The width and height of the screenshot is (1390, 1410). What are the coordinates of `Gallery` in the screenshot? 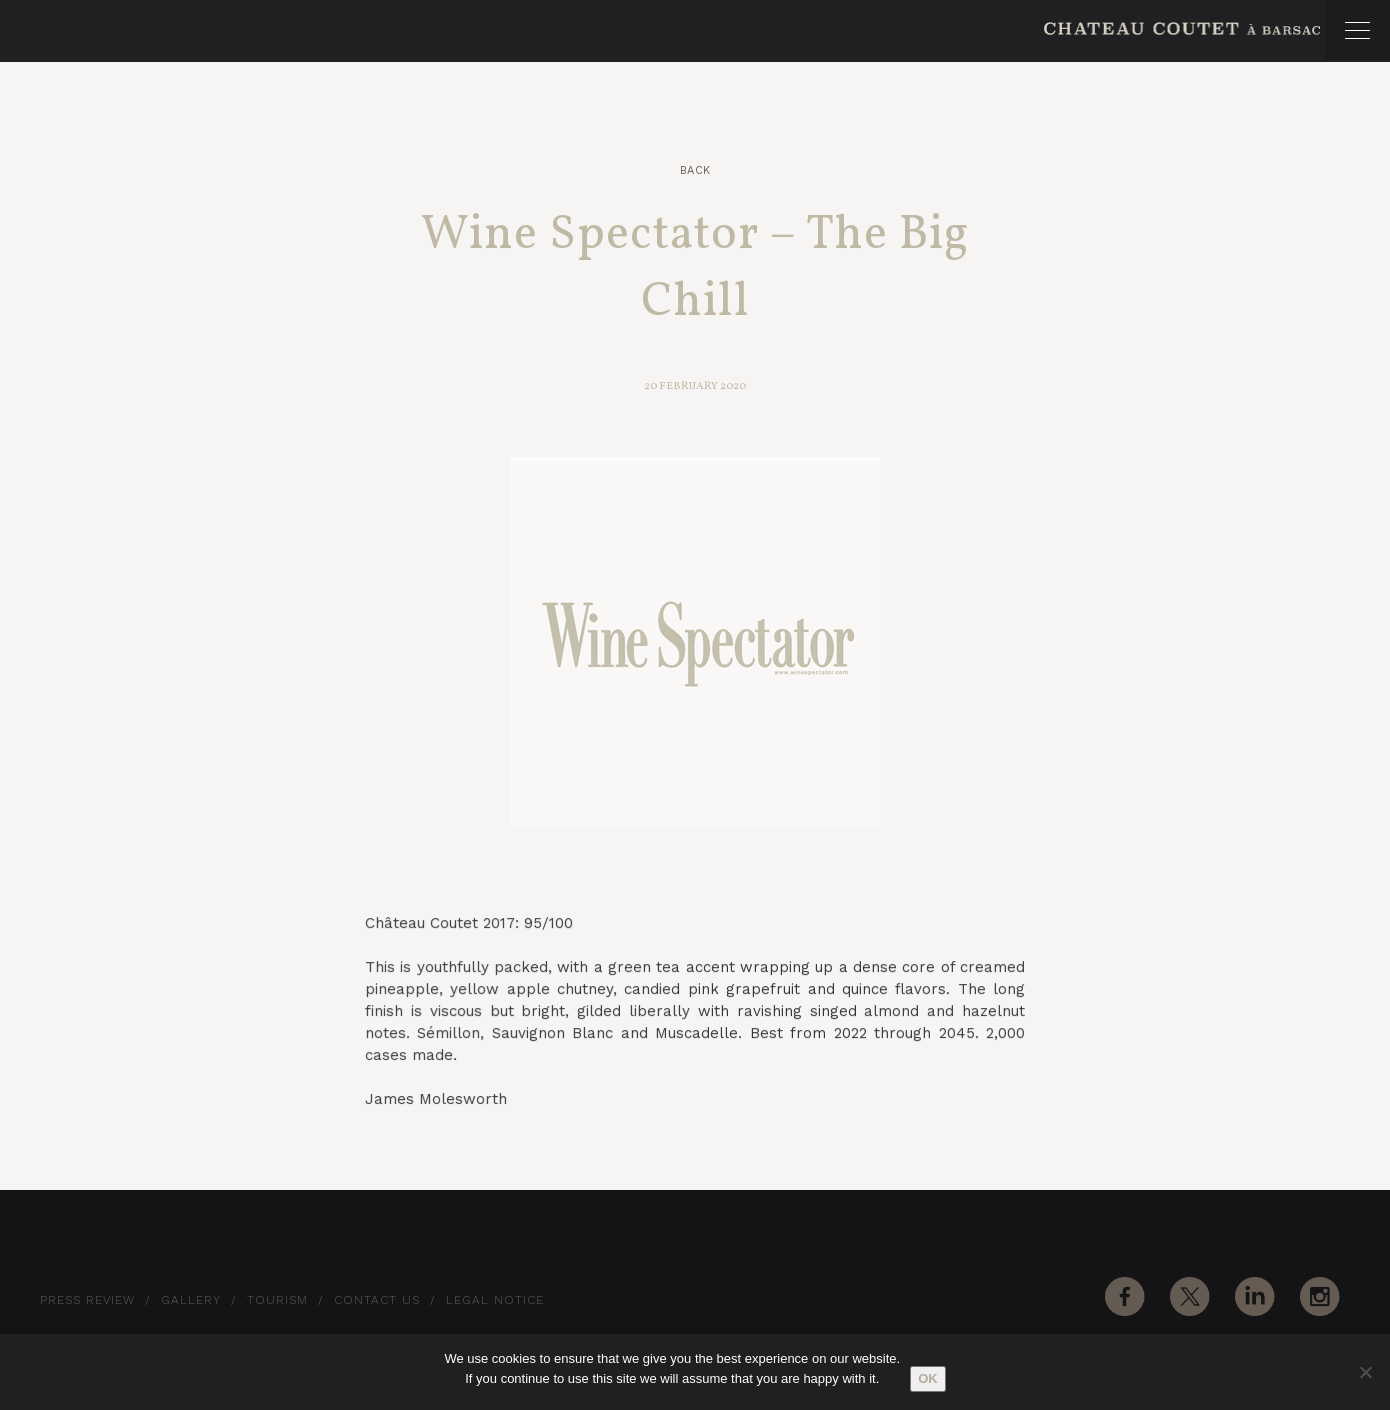 It's located at (191, 1300).